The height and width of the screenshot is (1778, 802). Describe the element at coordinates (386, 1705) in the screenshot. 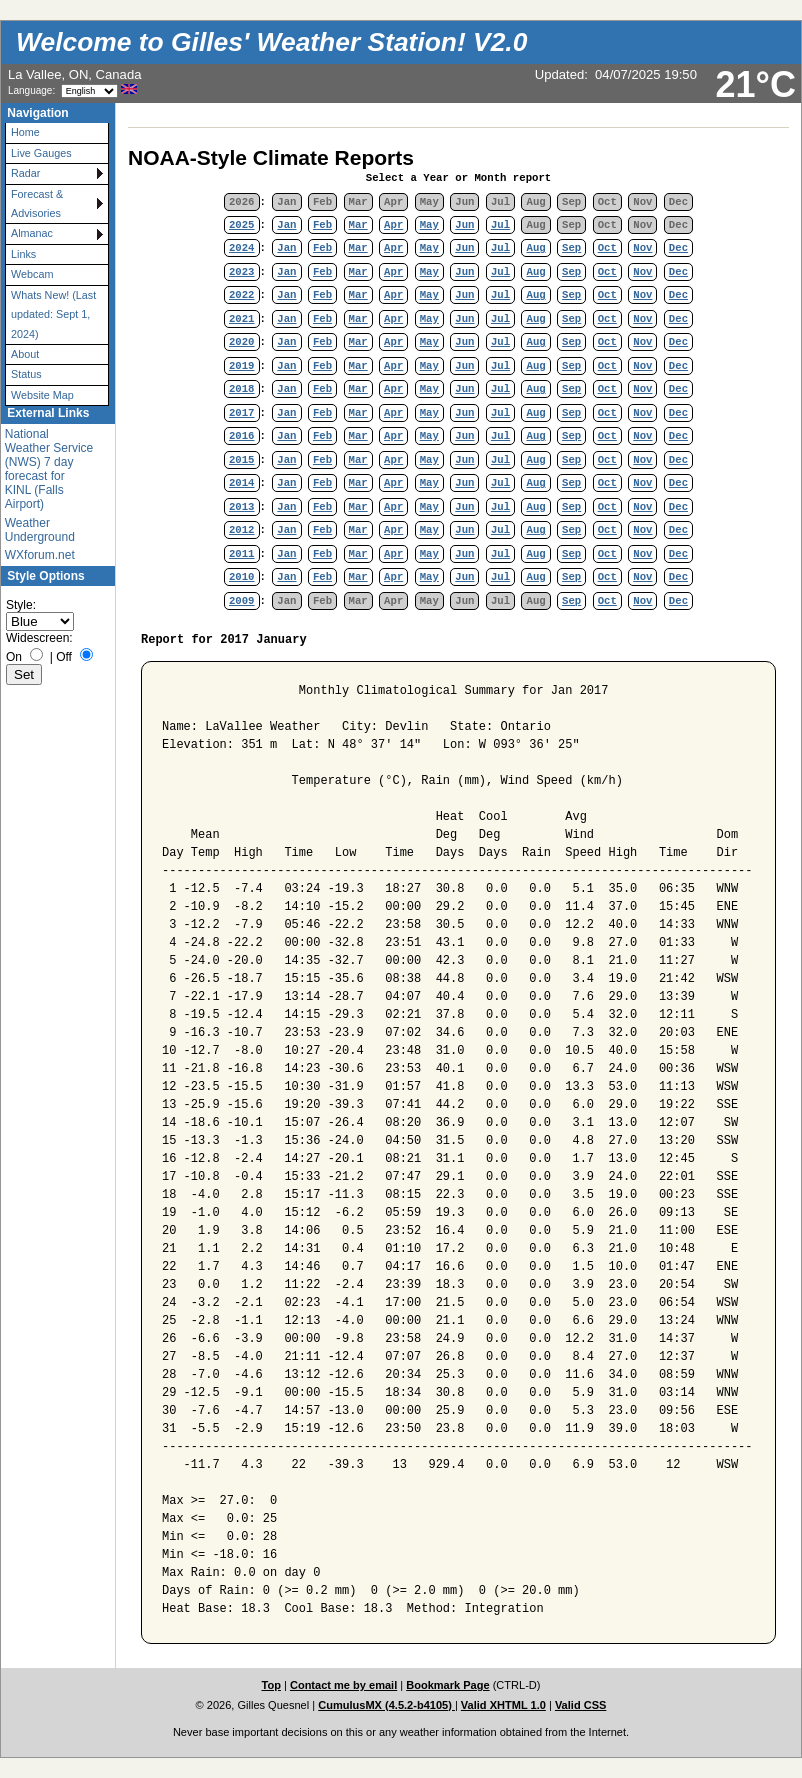

I see `CumulusMX (4.5.2-b4105)` at that location.